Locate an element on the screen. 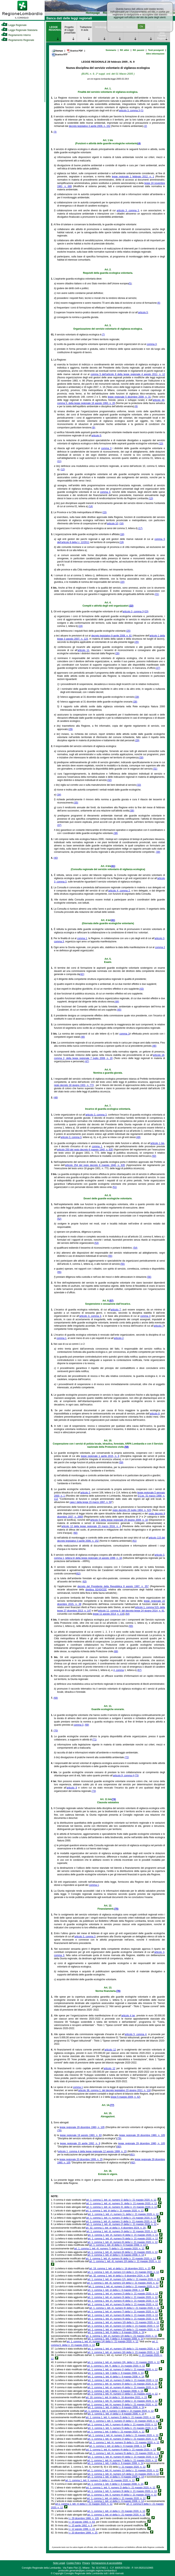 Image resolution: width=175 pixels, height=2576 pixels. art. 1, comma 1, lett. d) della l.r. 6 maggio 2008, n. 14 is located at coordinates (117, 2245).